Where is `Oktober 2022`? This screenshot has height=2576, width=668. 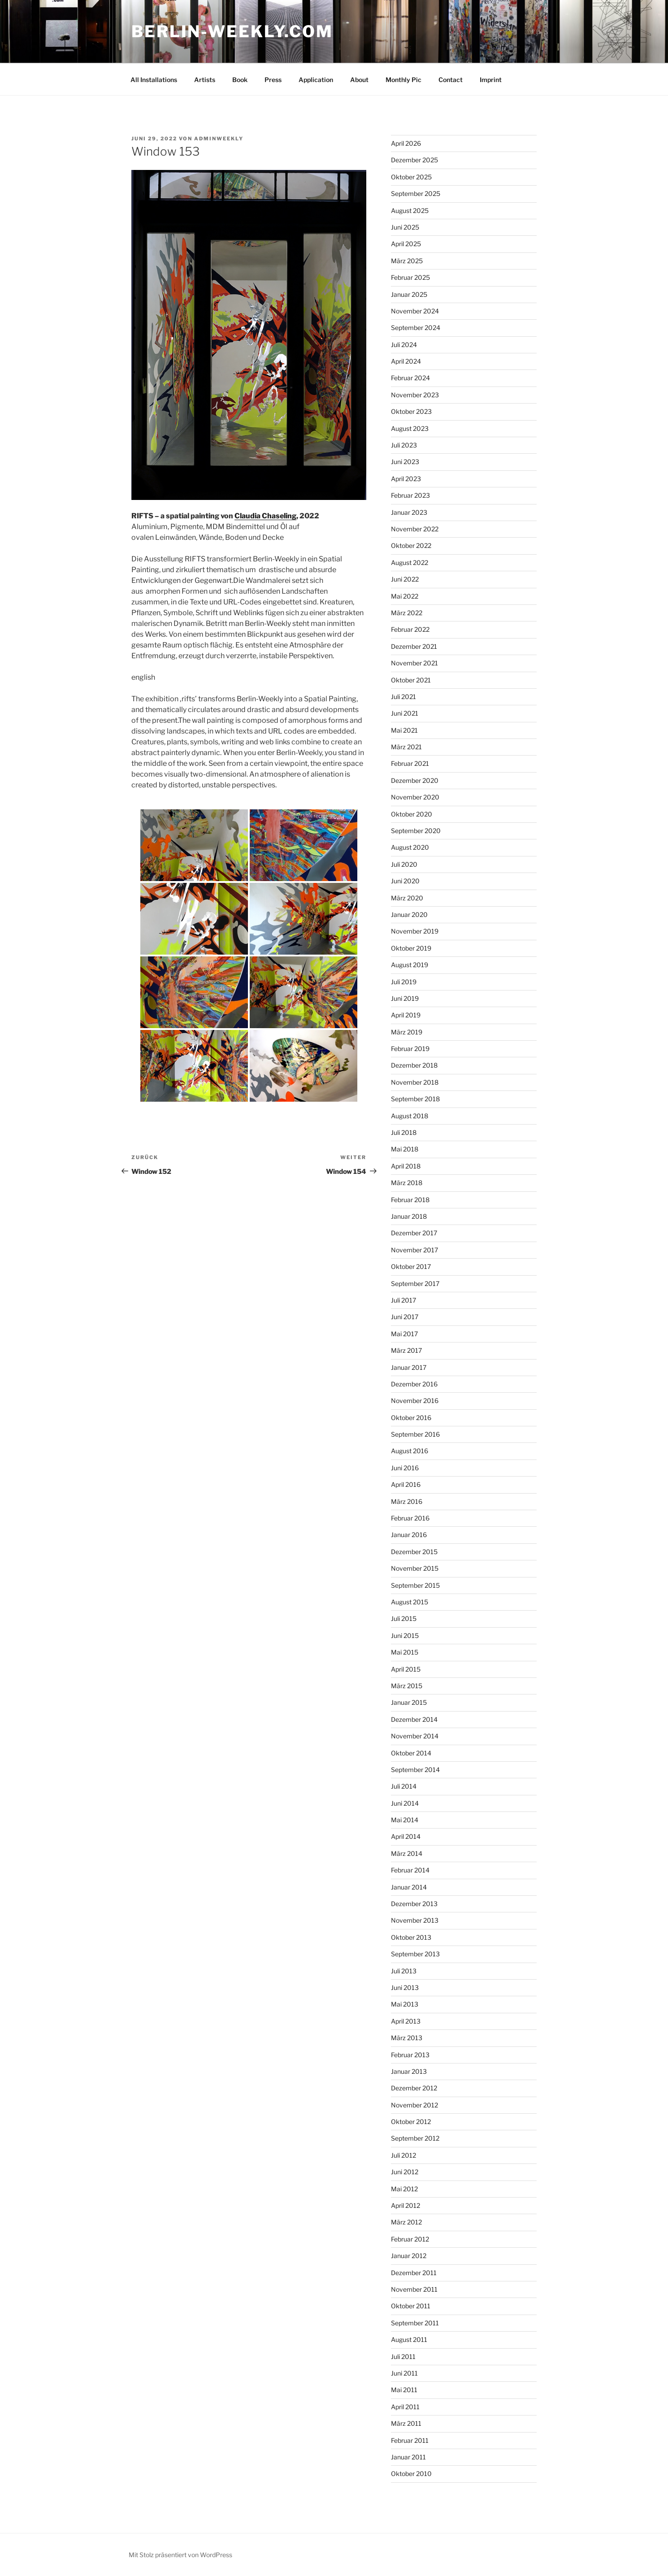 Oktober 2022 is located at coordinates (411, 545).